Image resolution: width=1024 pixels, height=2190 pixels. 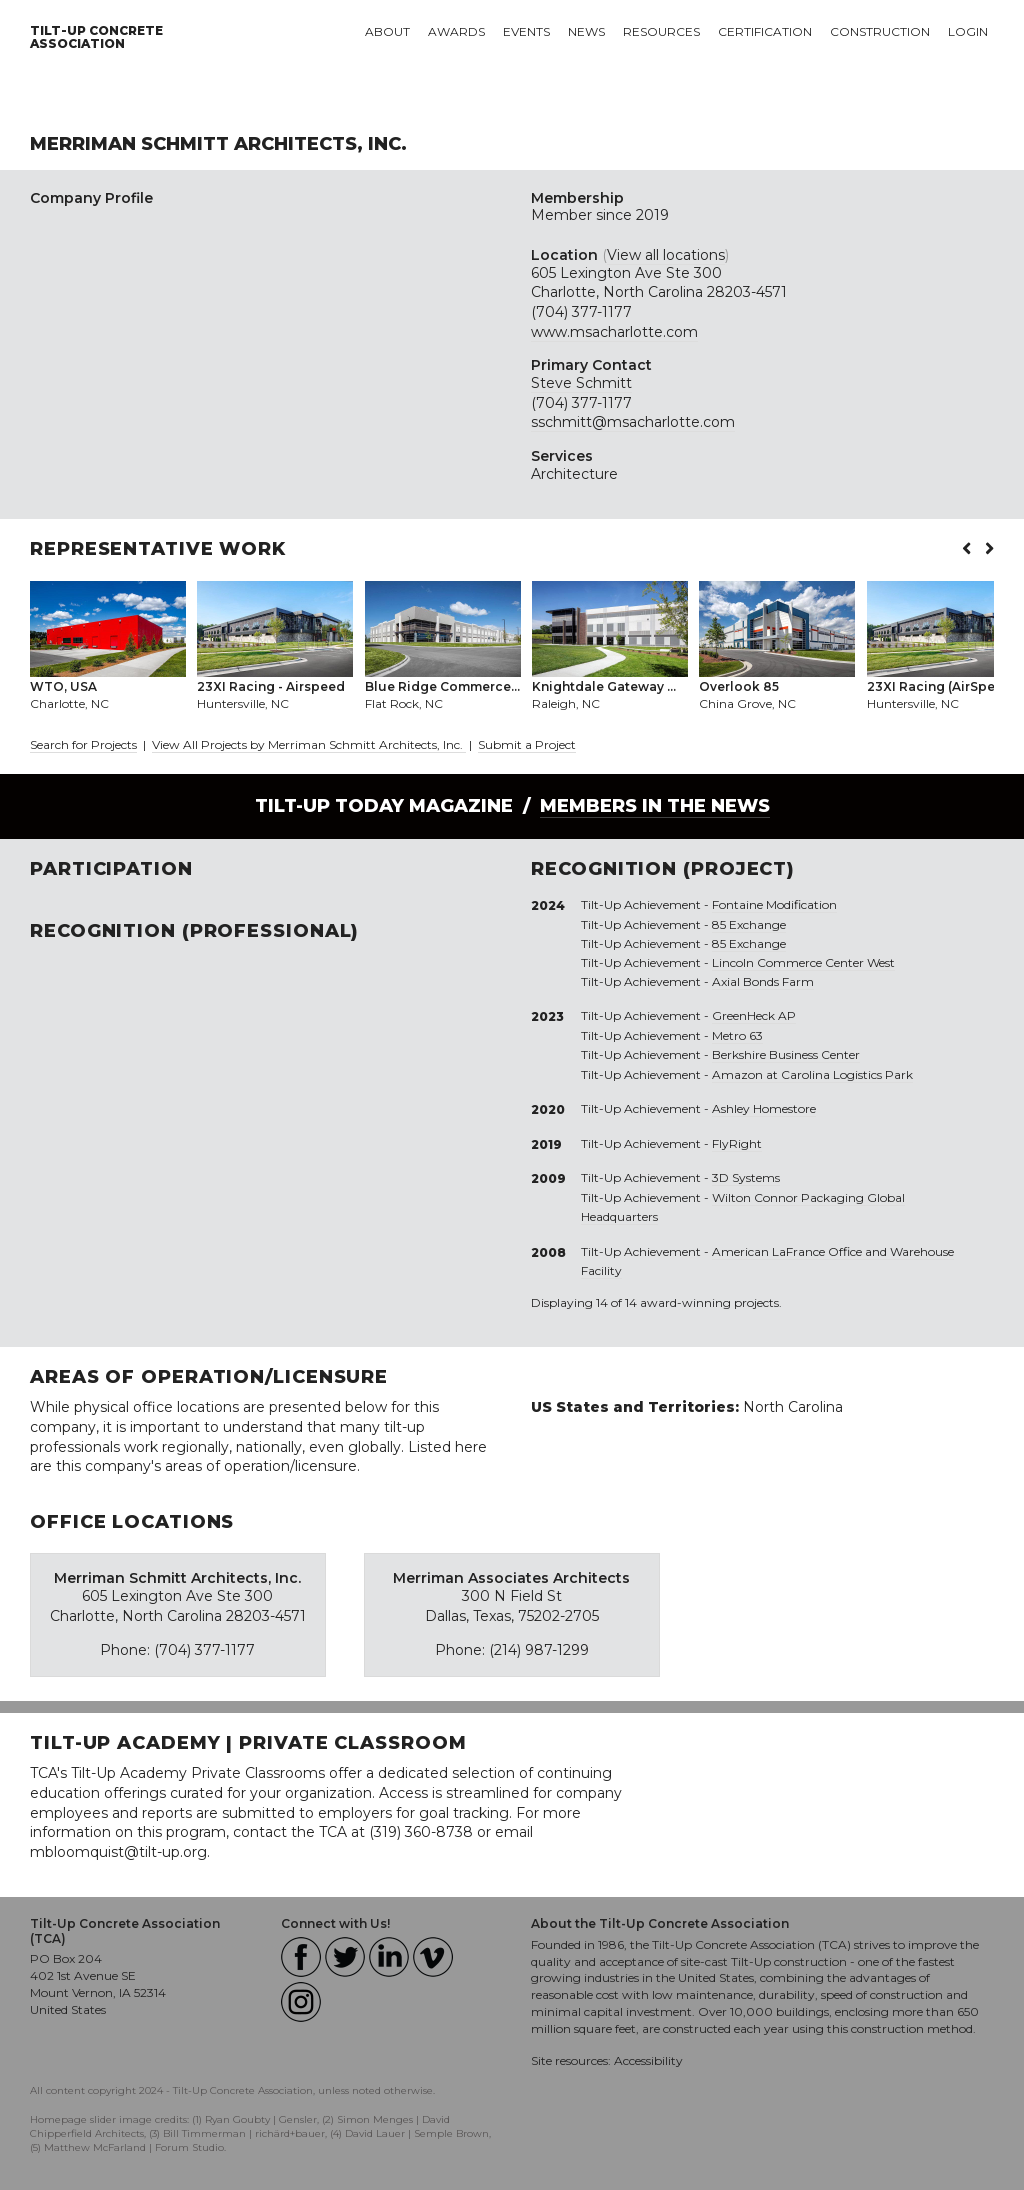 I want to click on Accessibility, so click(x=648, y=2060).